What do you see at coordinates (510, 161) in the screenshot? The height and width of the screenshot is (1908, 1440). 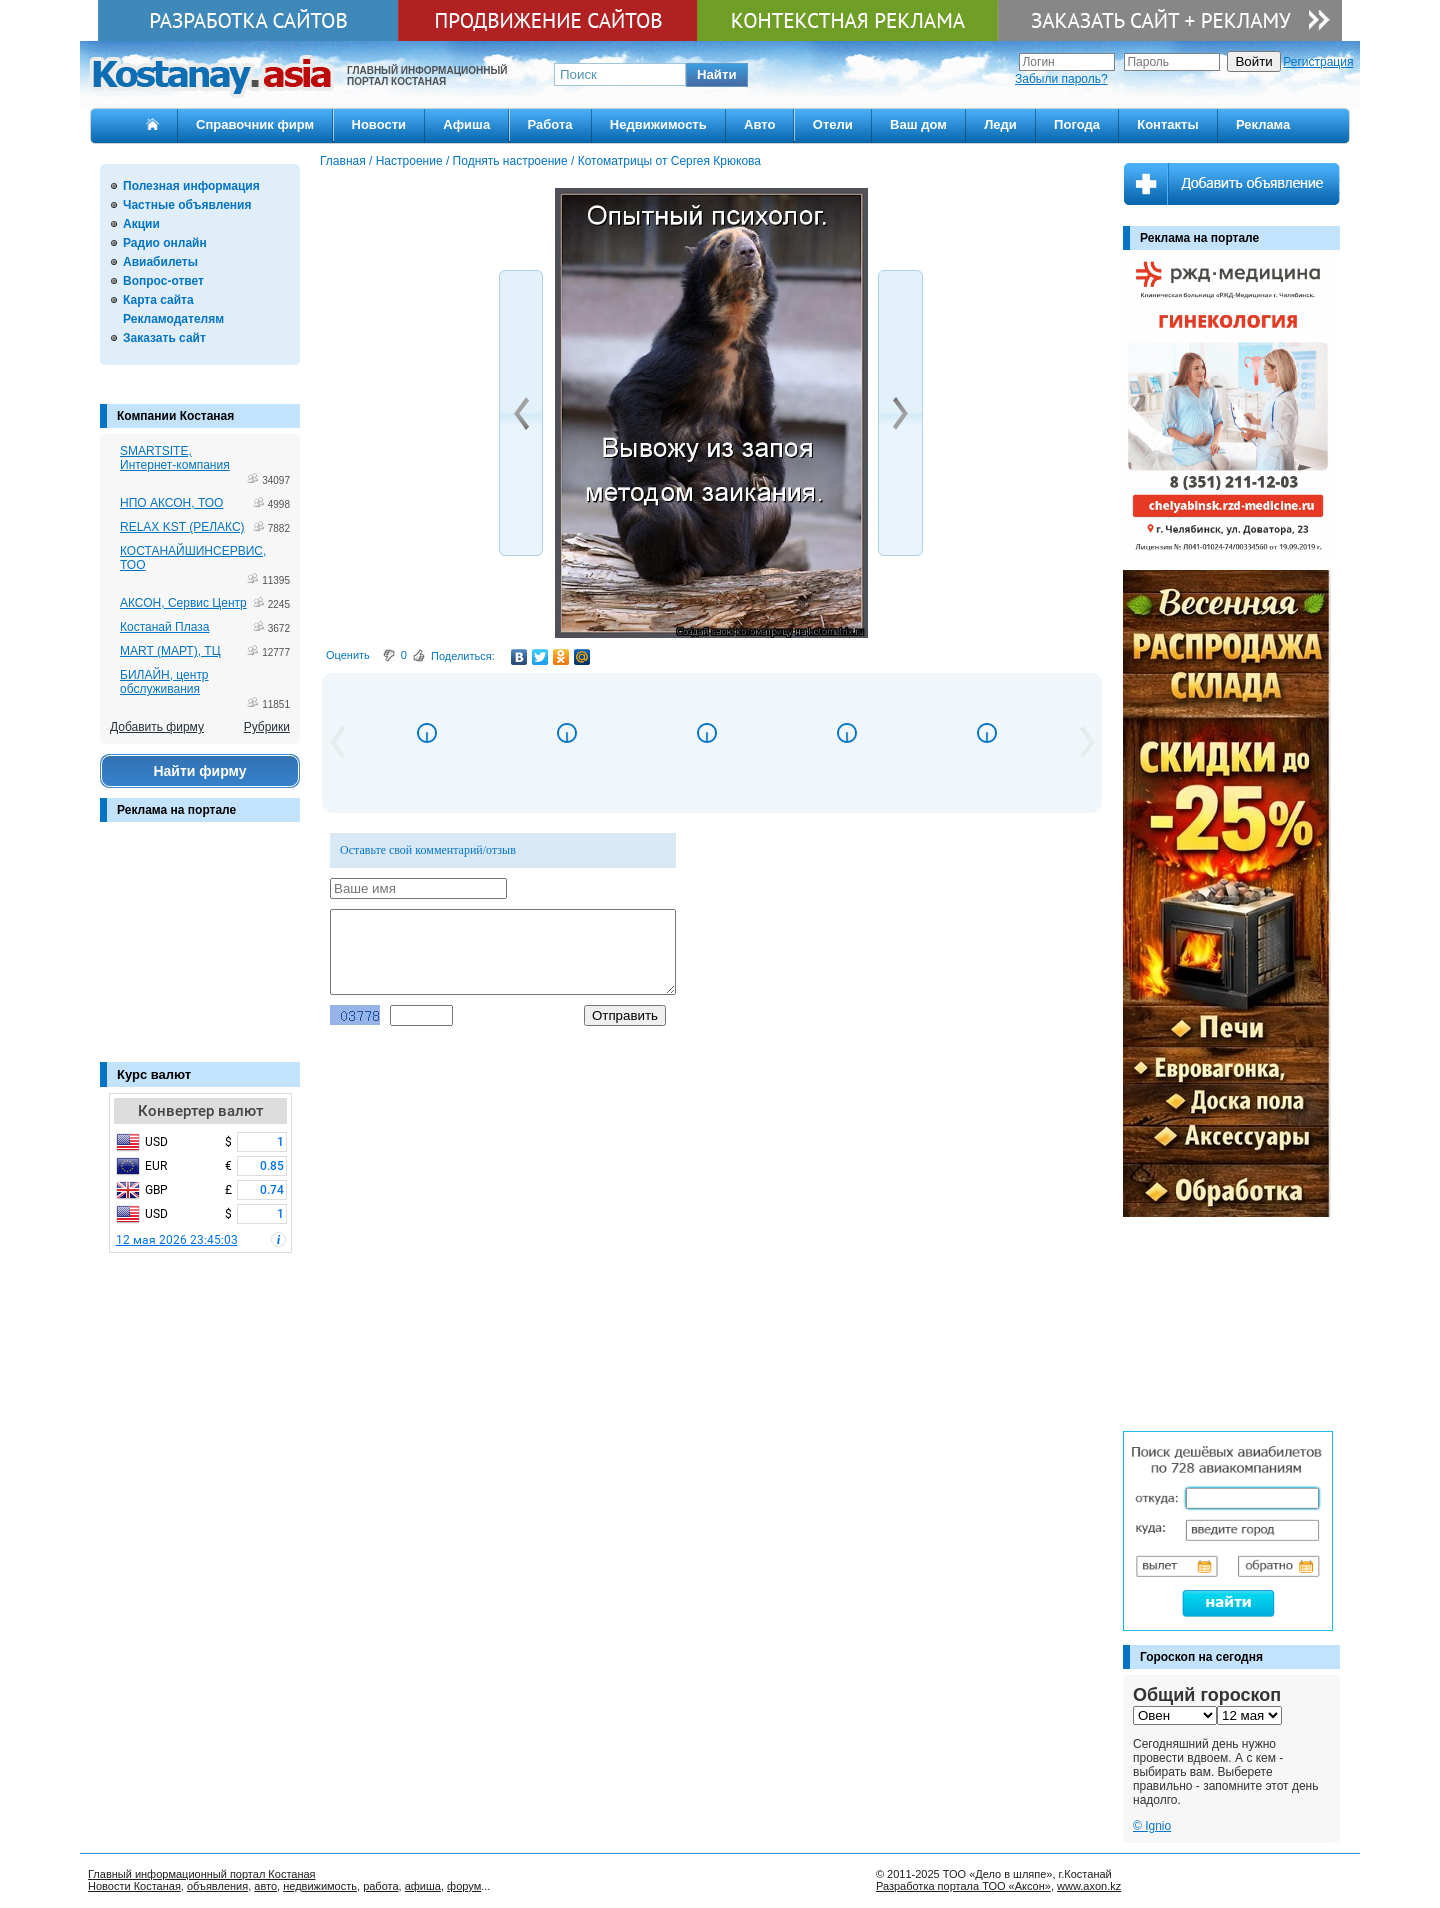 I see `Поднять настроение` at bounding box center [510, 161].